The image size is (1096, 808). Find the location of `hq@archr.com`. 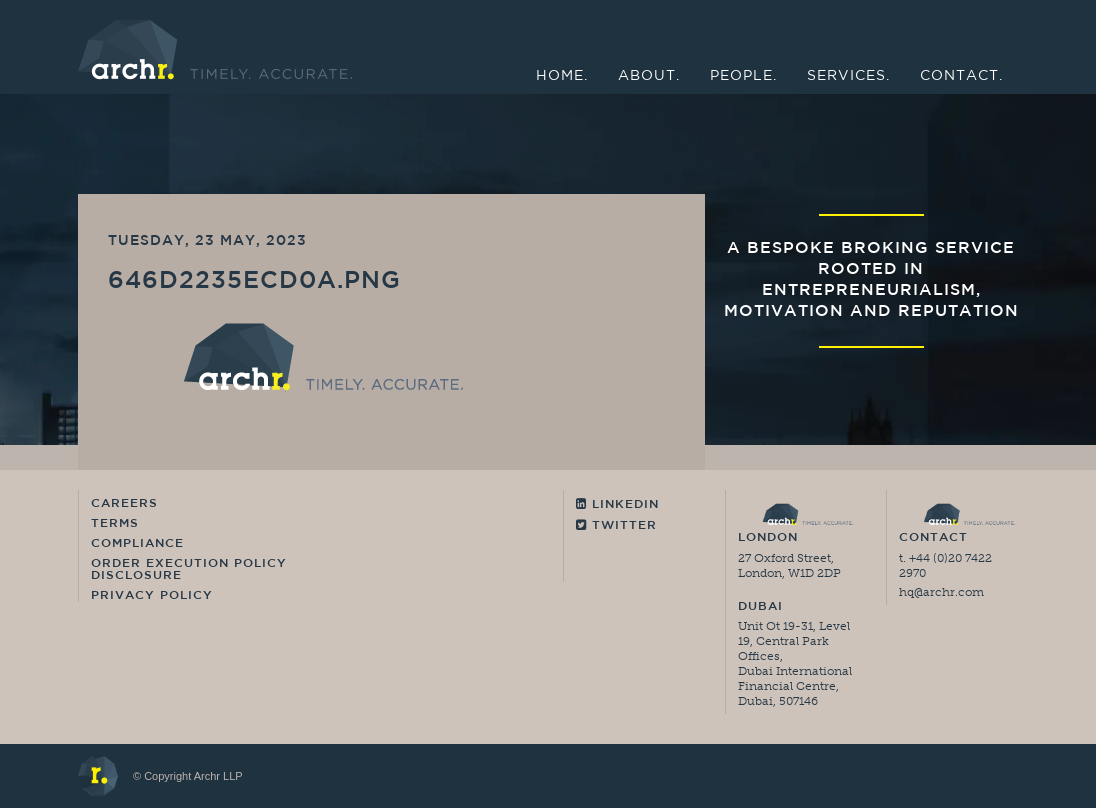

hq@archr.com is located at coordinates (941, 592).